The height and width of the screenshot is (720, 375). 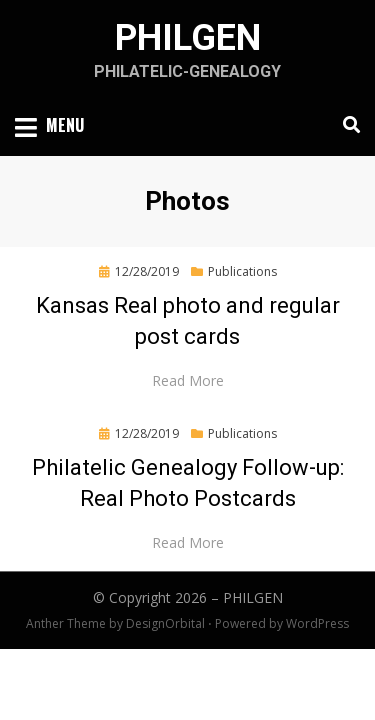 I want to click on WordPress, so click(x=317, y=623).